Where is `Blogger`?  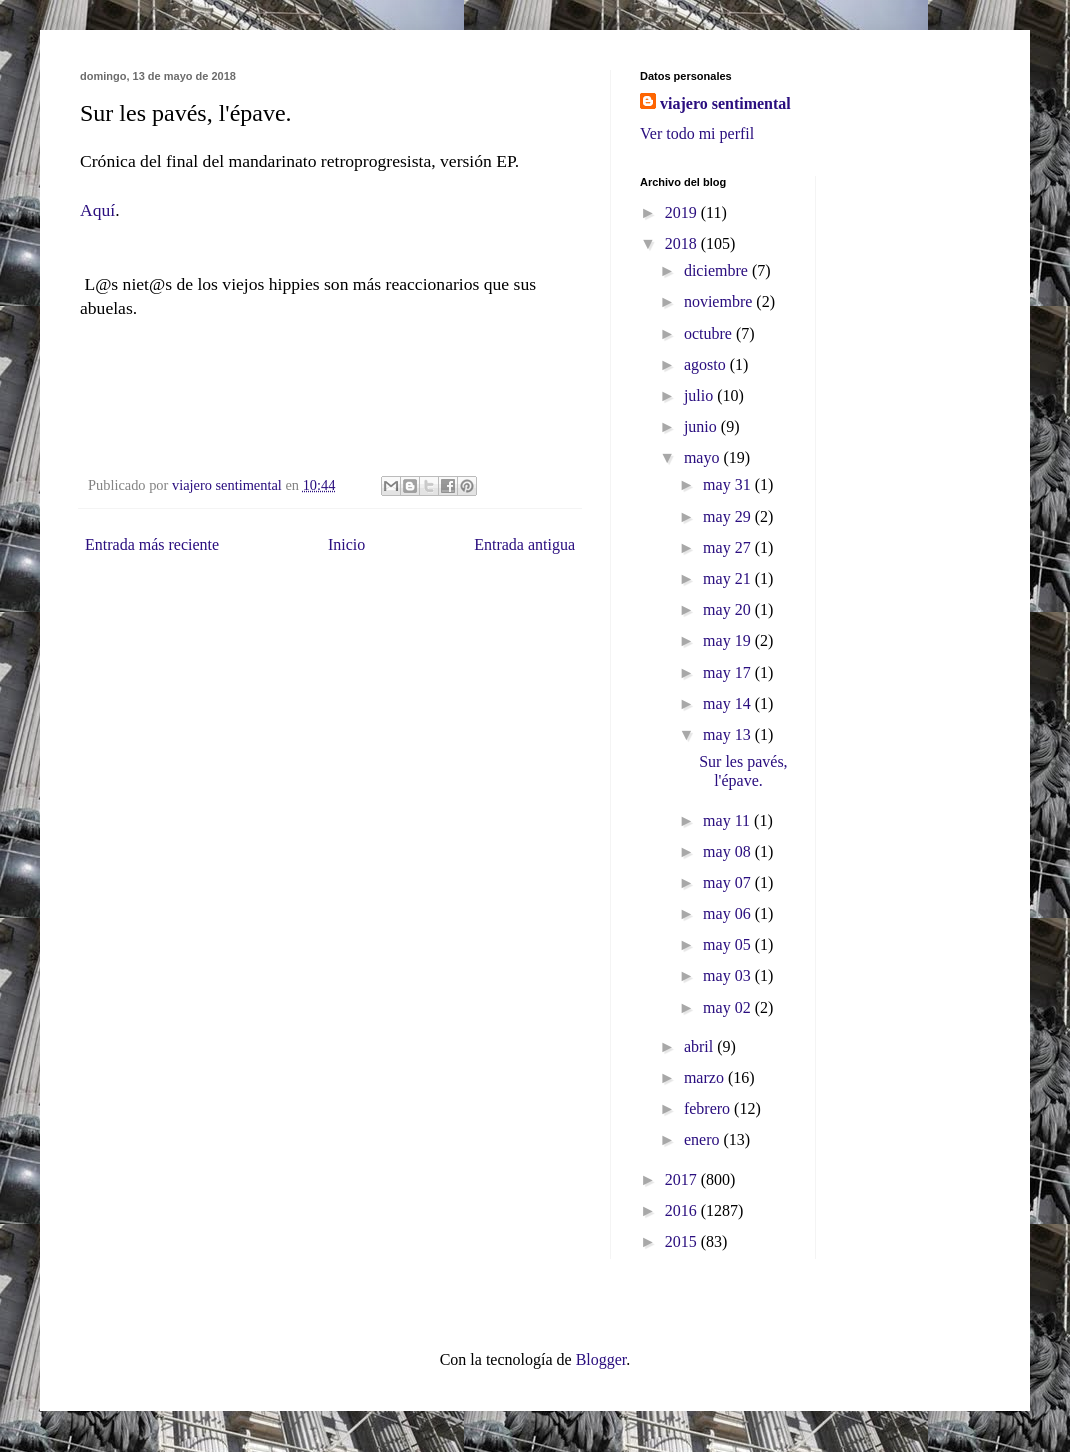
Blogger is located at coordinates (601, 1359).